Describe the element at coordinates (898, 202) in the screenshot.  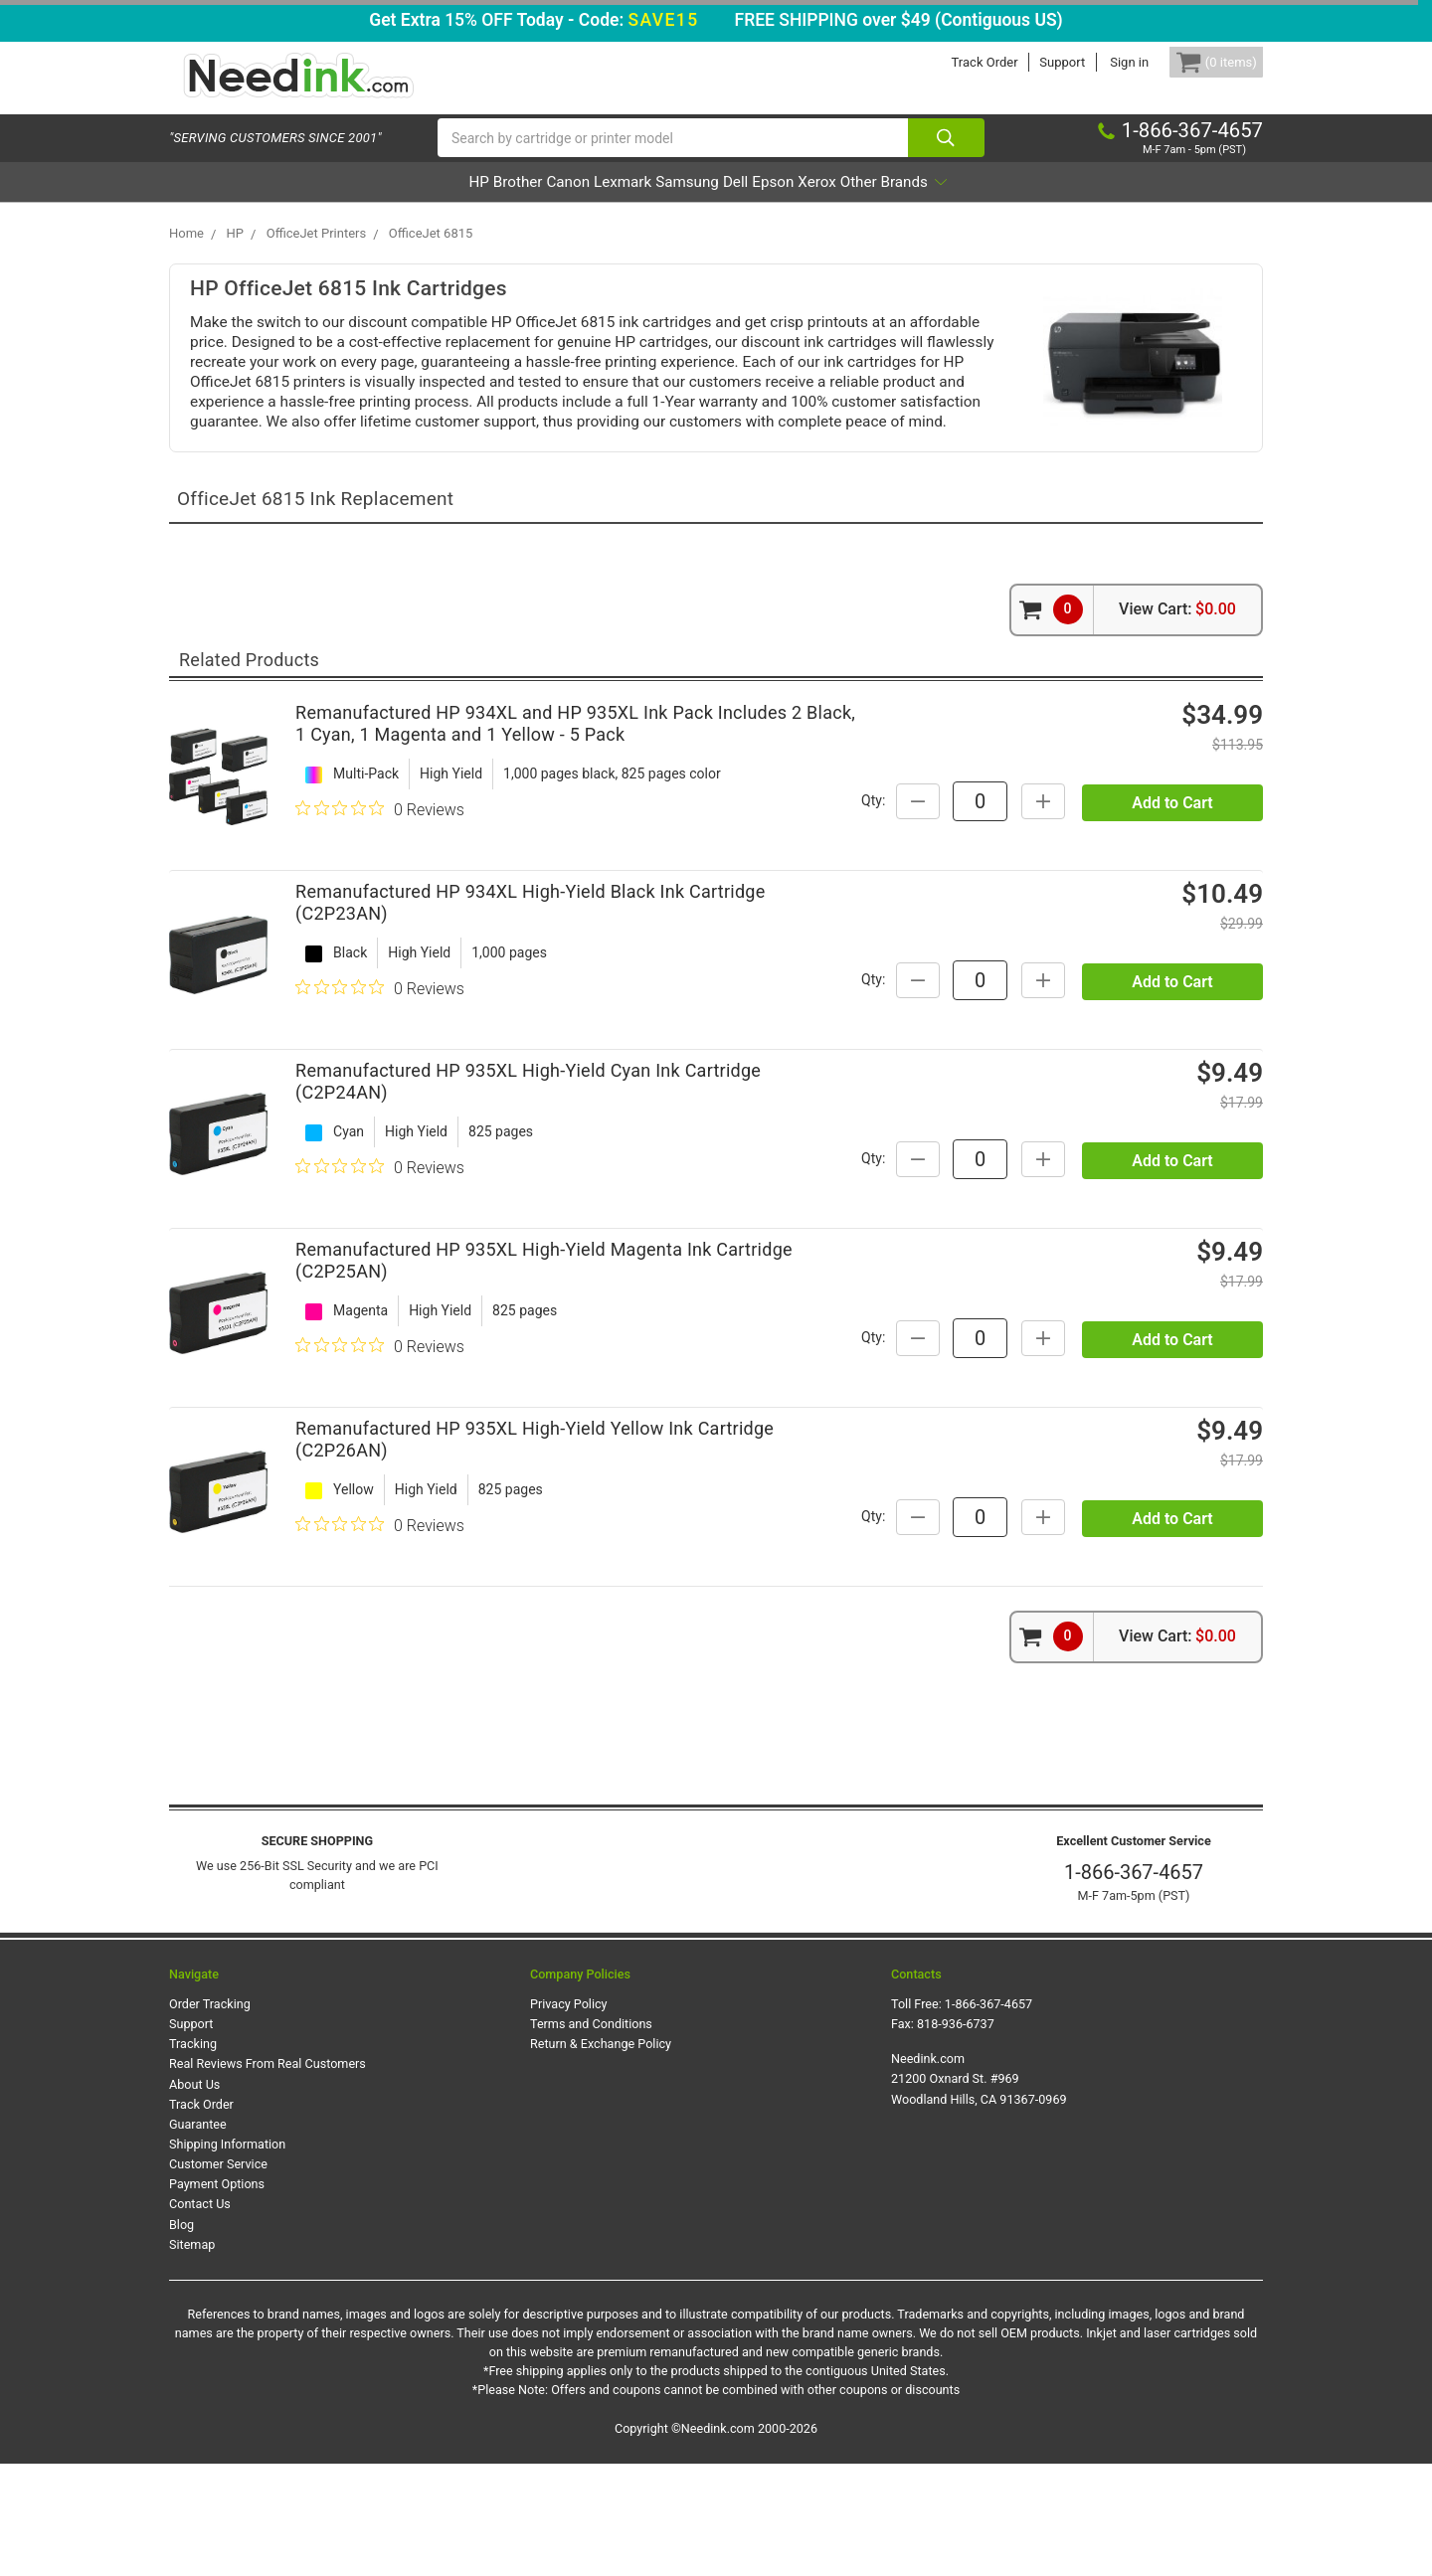
I see `Xerox` at that location.